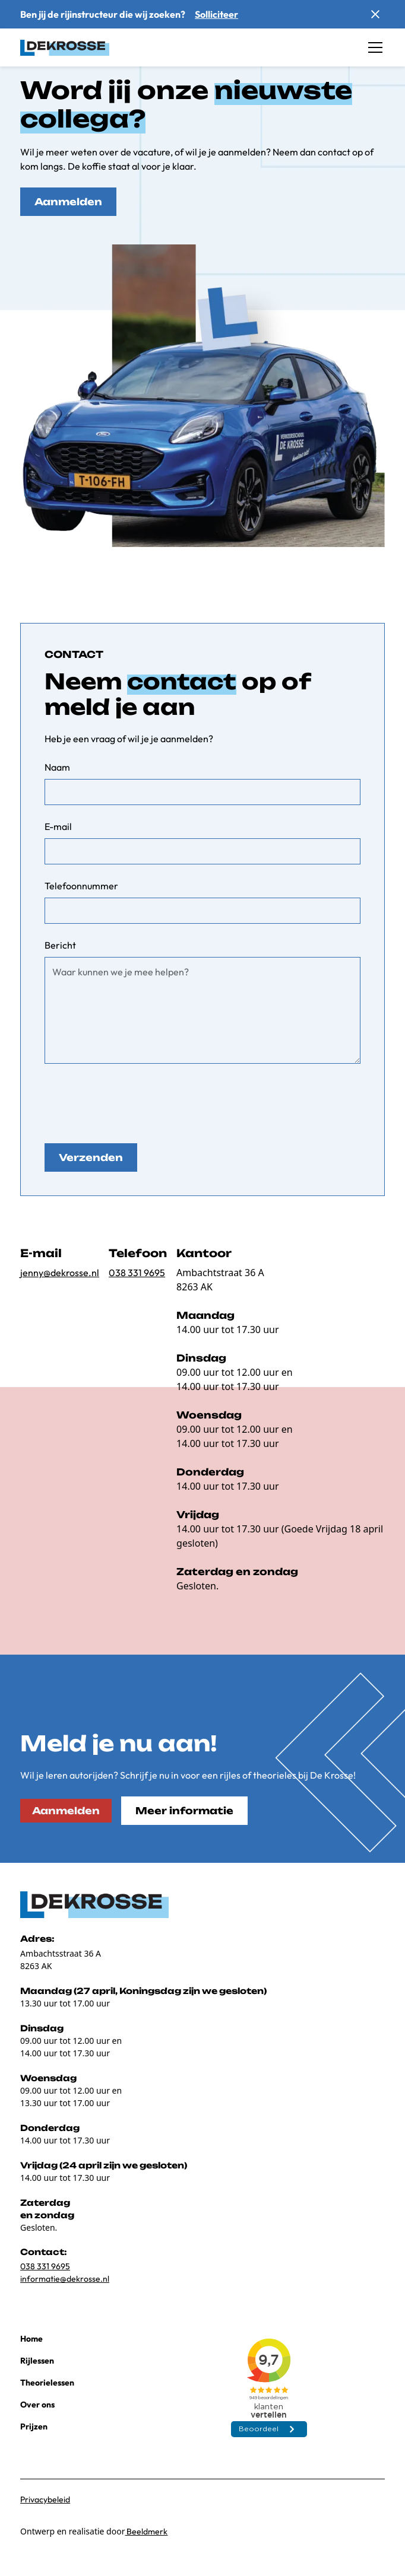 This screenshot has height=2576, width=405. What do you see at coordinates (64, 2278) in the screenshot?
I see `informatie@dekrosse.nl` at bounding box center [64, 2278].